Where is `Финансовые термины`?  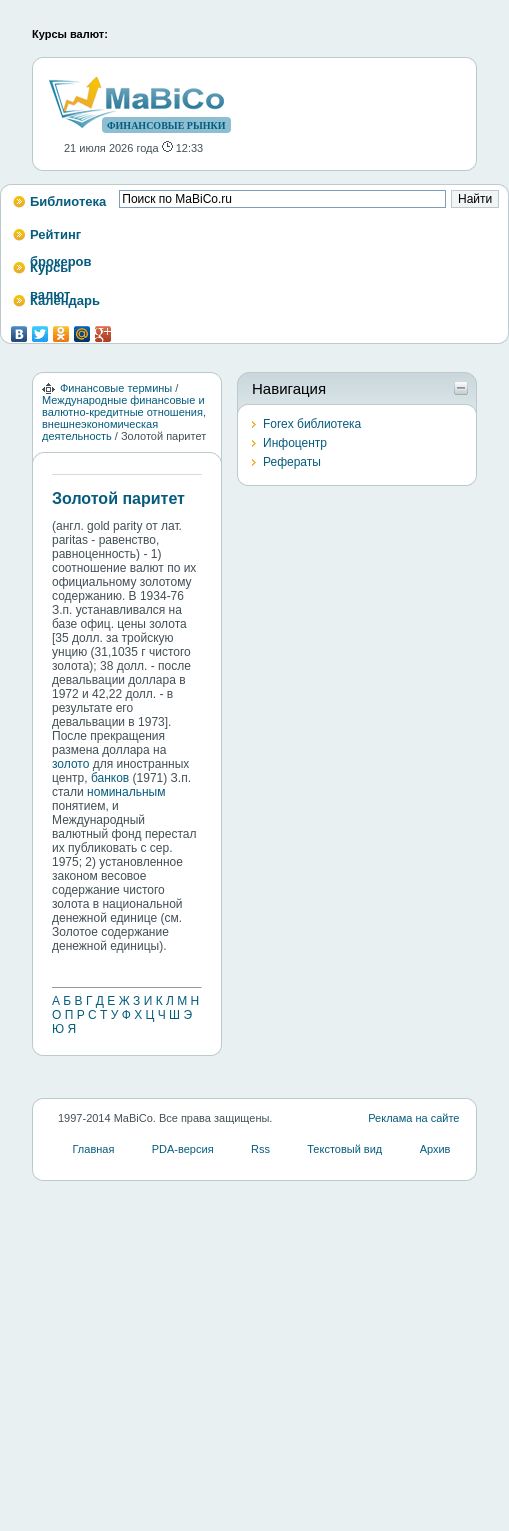 Финансовые термины is located at coordinates (116, 388).